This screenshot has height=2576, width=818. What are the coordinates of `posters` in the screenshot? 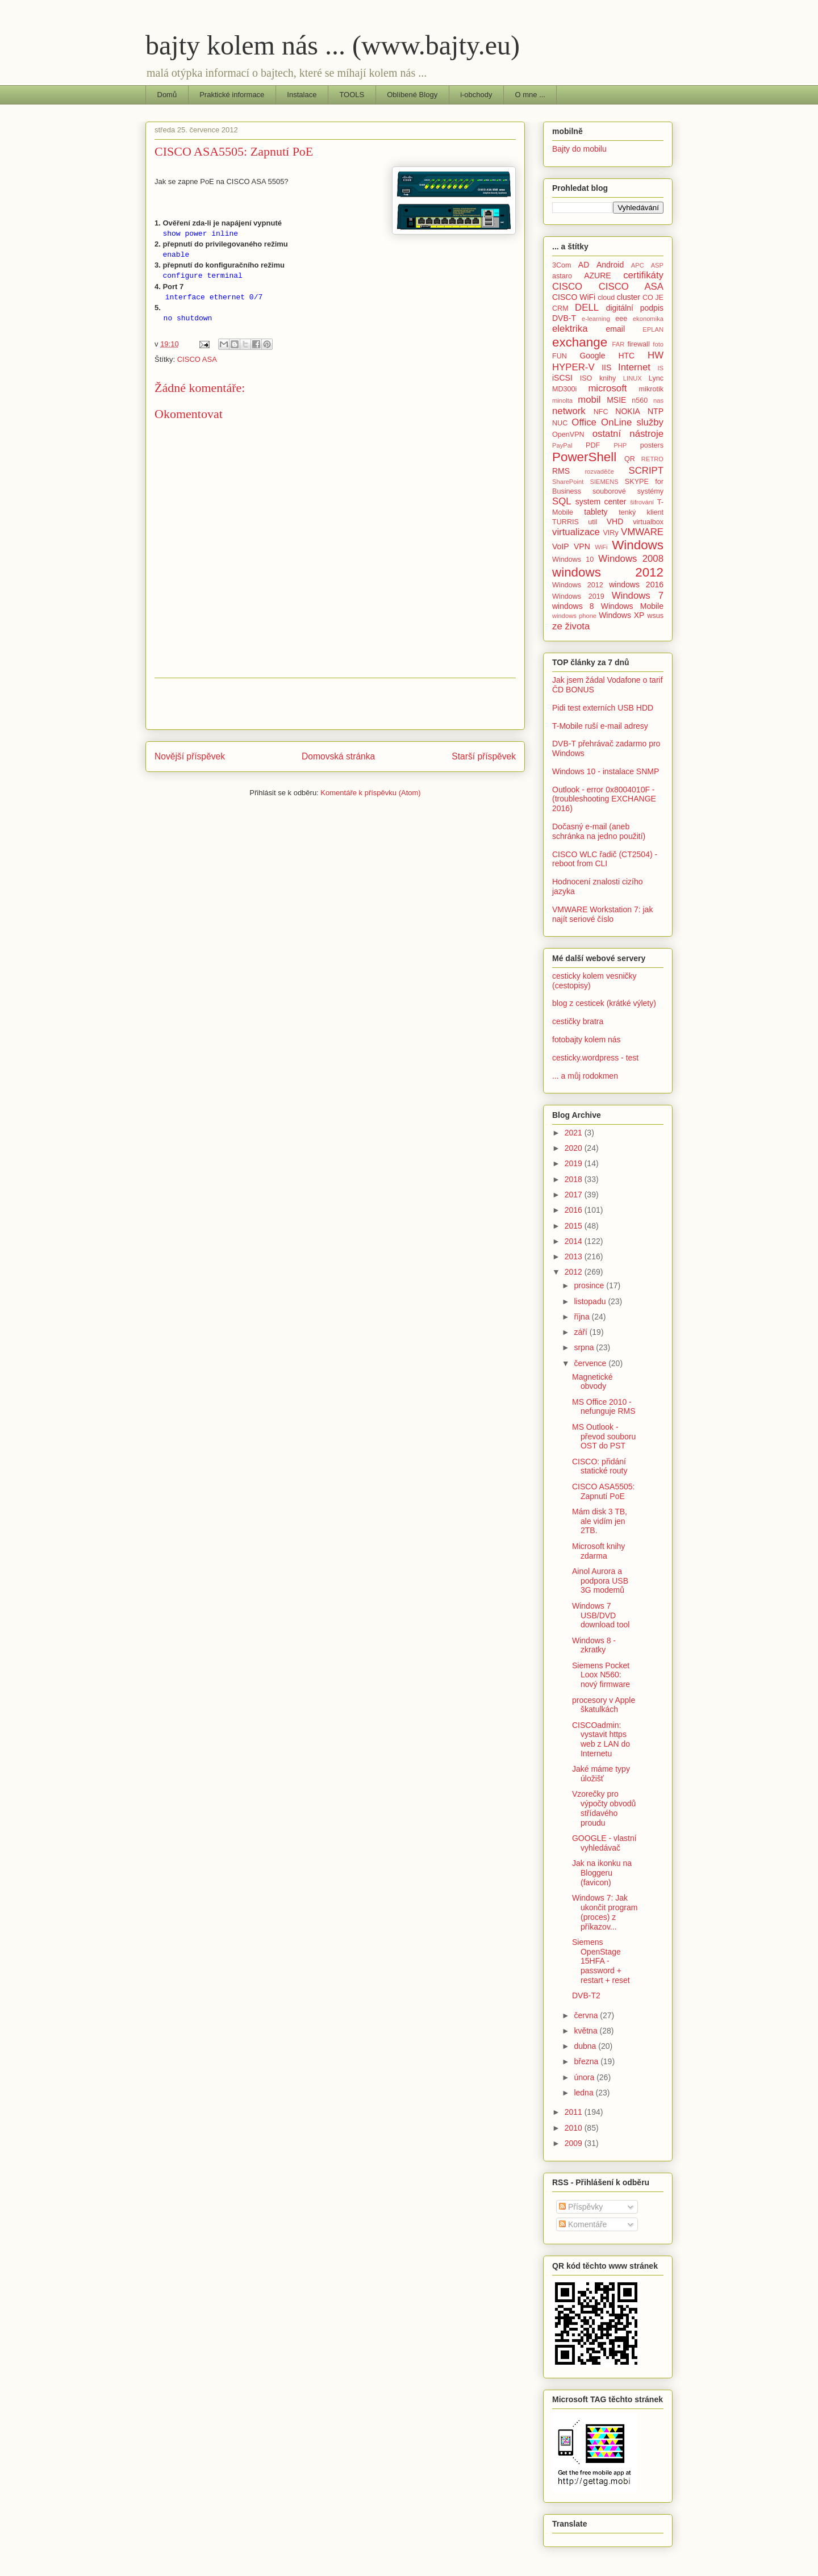 It's located at (651, 445).